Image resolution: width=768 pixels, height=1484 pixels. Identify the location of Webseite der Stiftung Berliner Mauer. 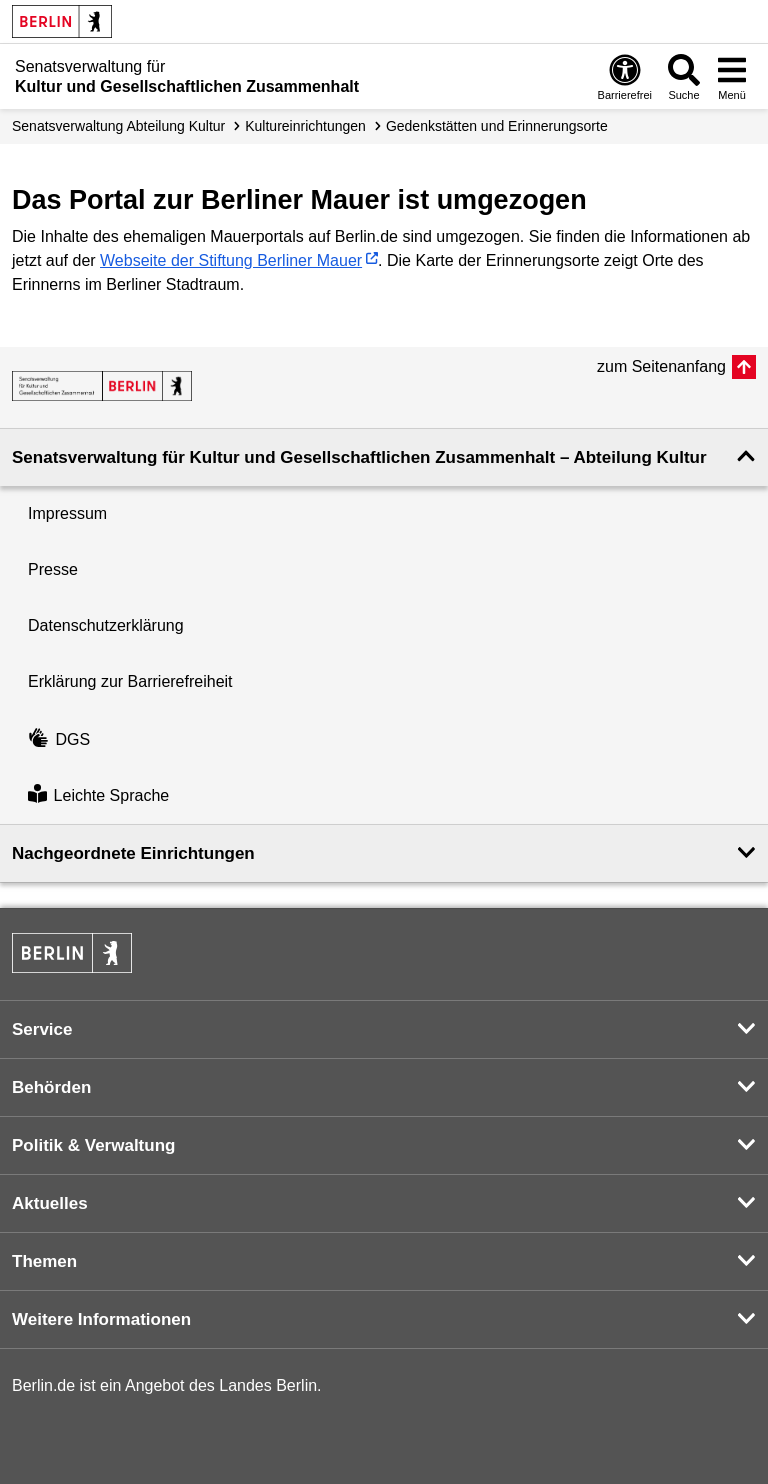
(231, 260).